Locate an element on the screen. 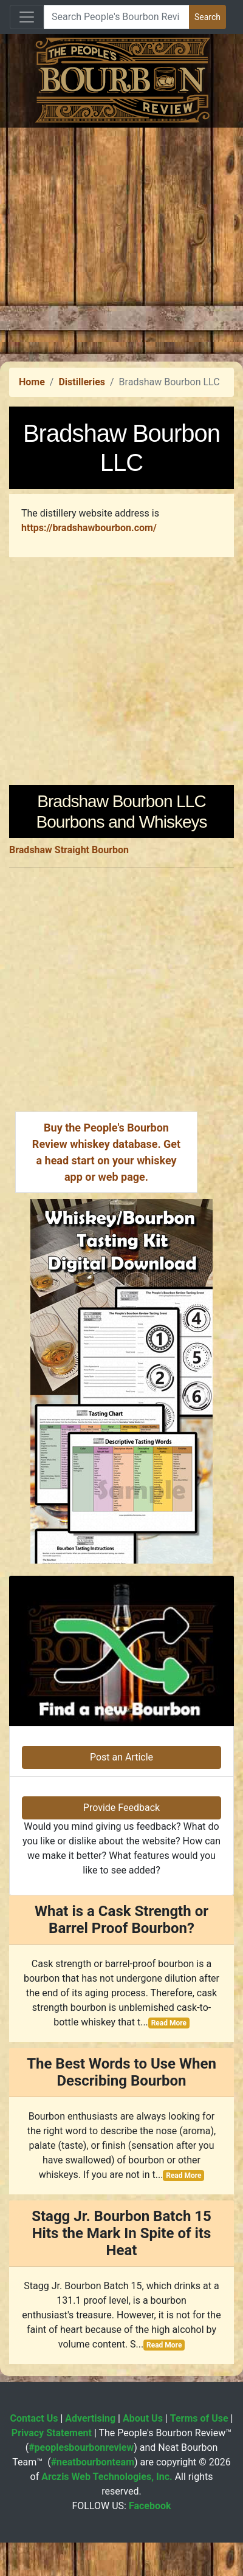 The image size is (243, 2576). #peoplesbourbonreview is located at coordinates (81, 2447).